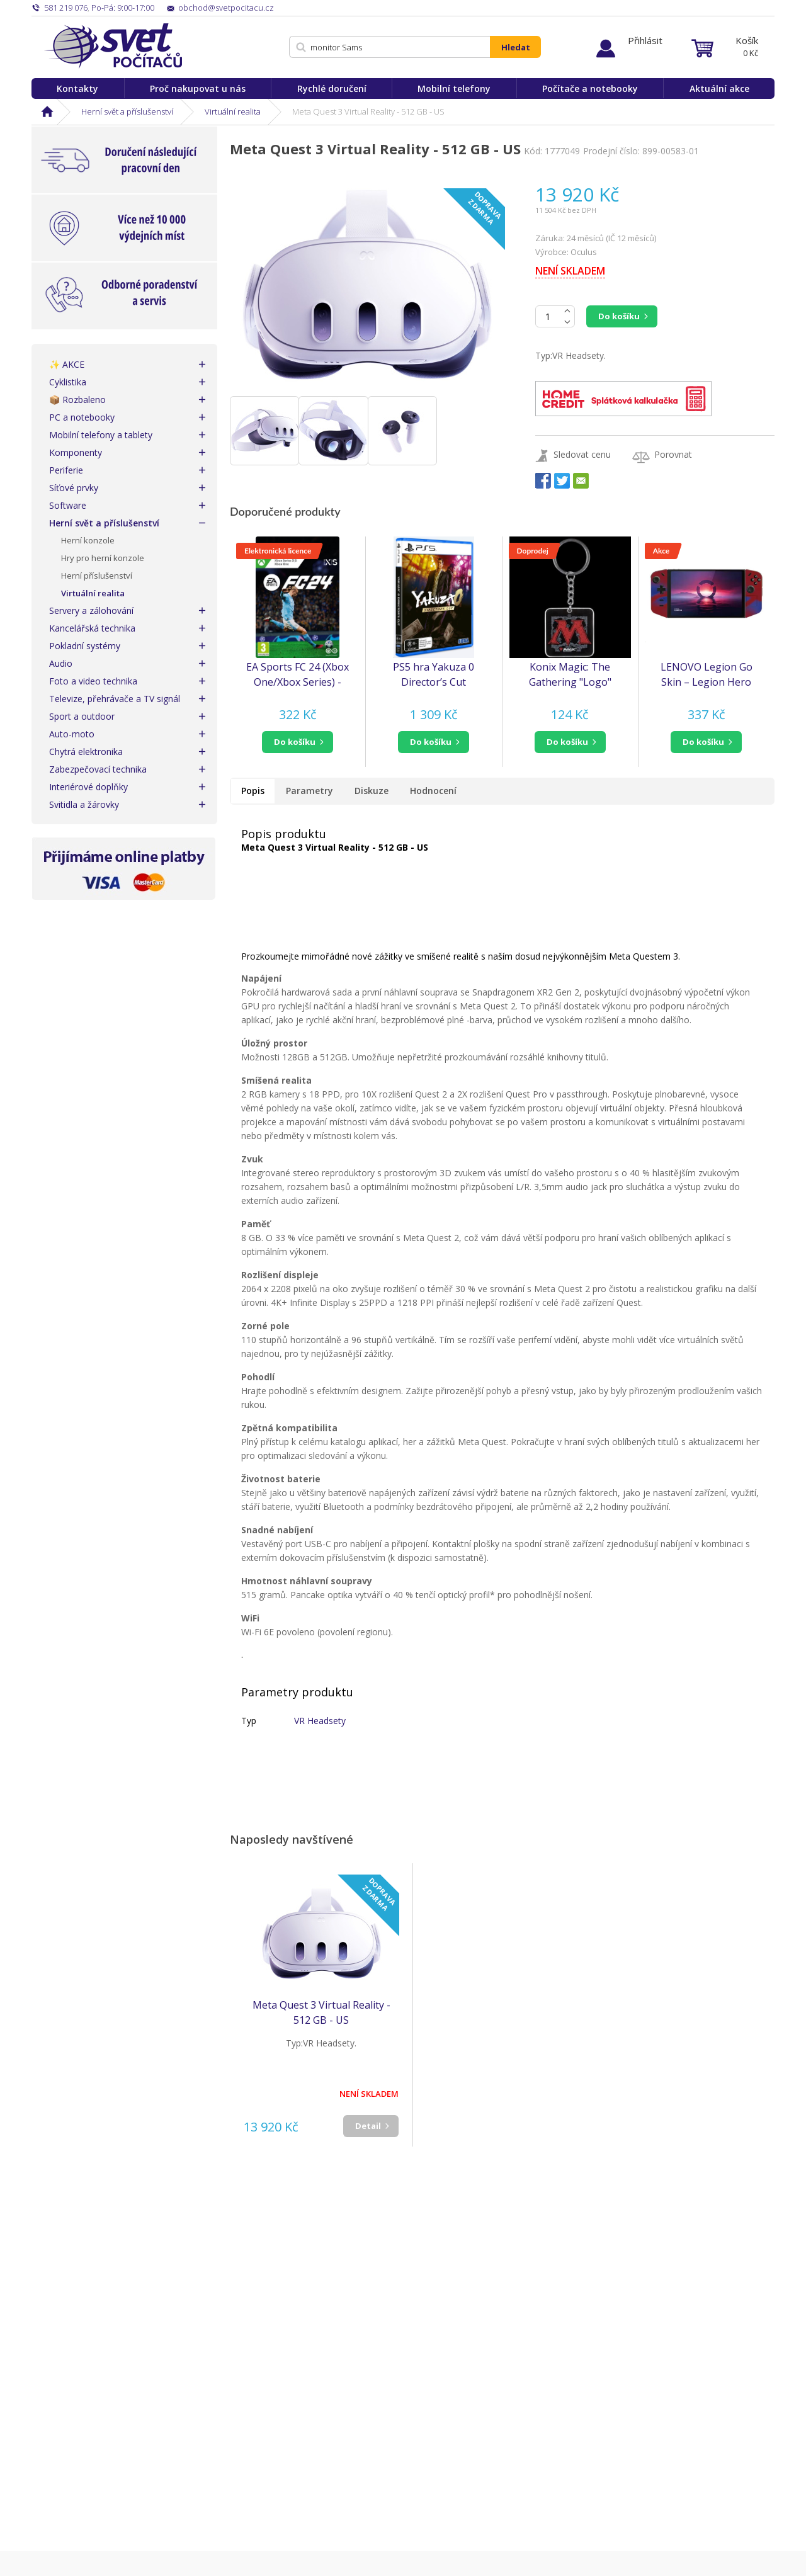  What do you see at coordinates (75, 452) in the screenshot?
I see `Komponenty` at bounding box center [75, 452].